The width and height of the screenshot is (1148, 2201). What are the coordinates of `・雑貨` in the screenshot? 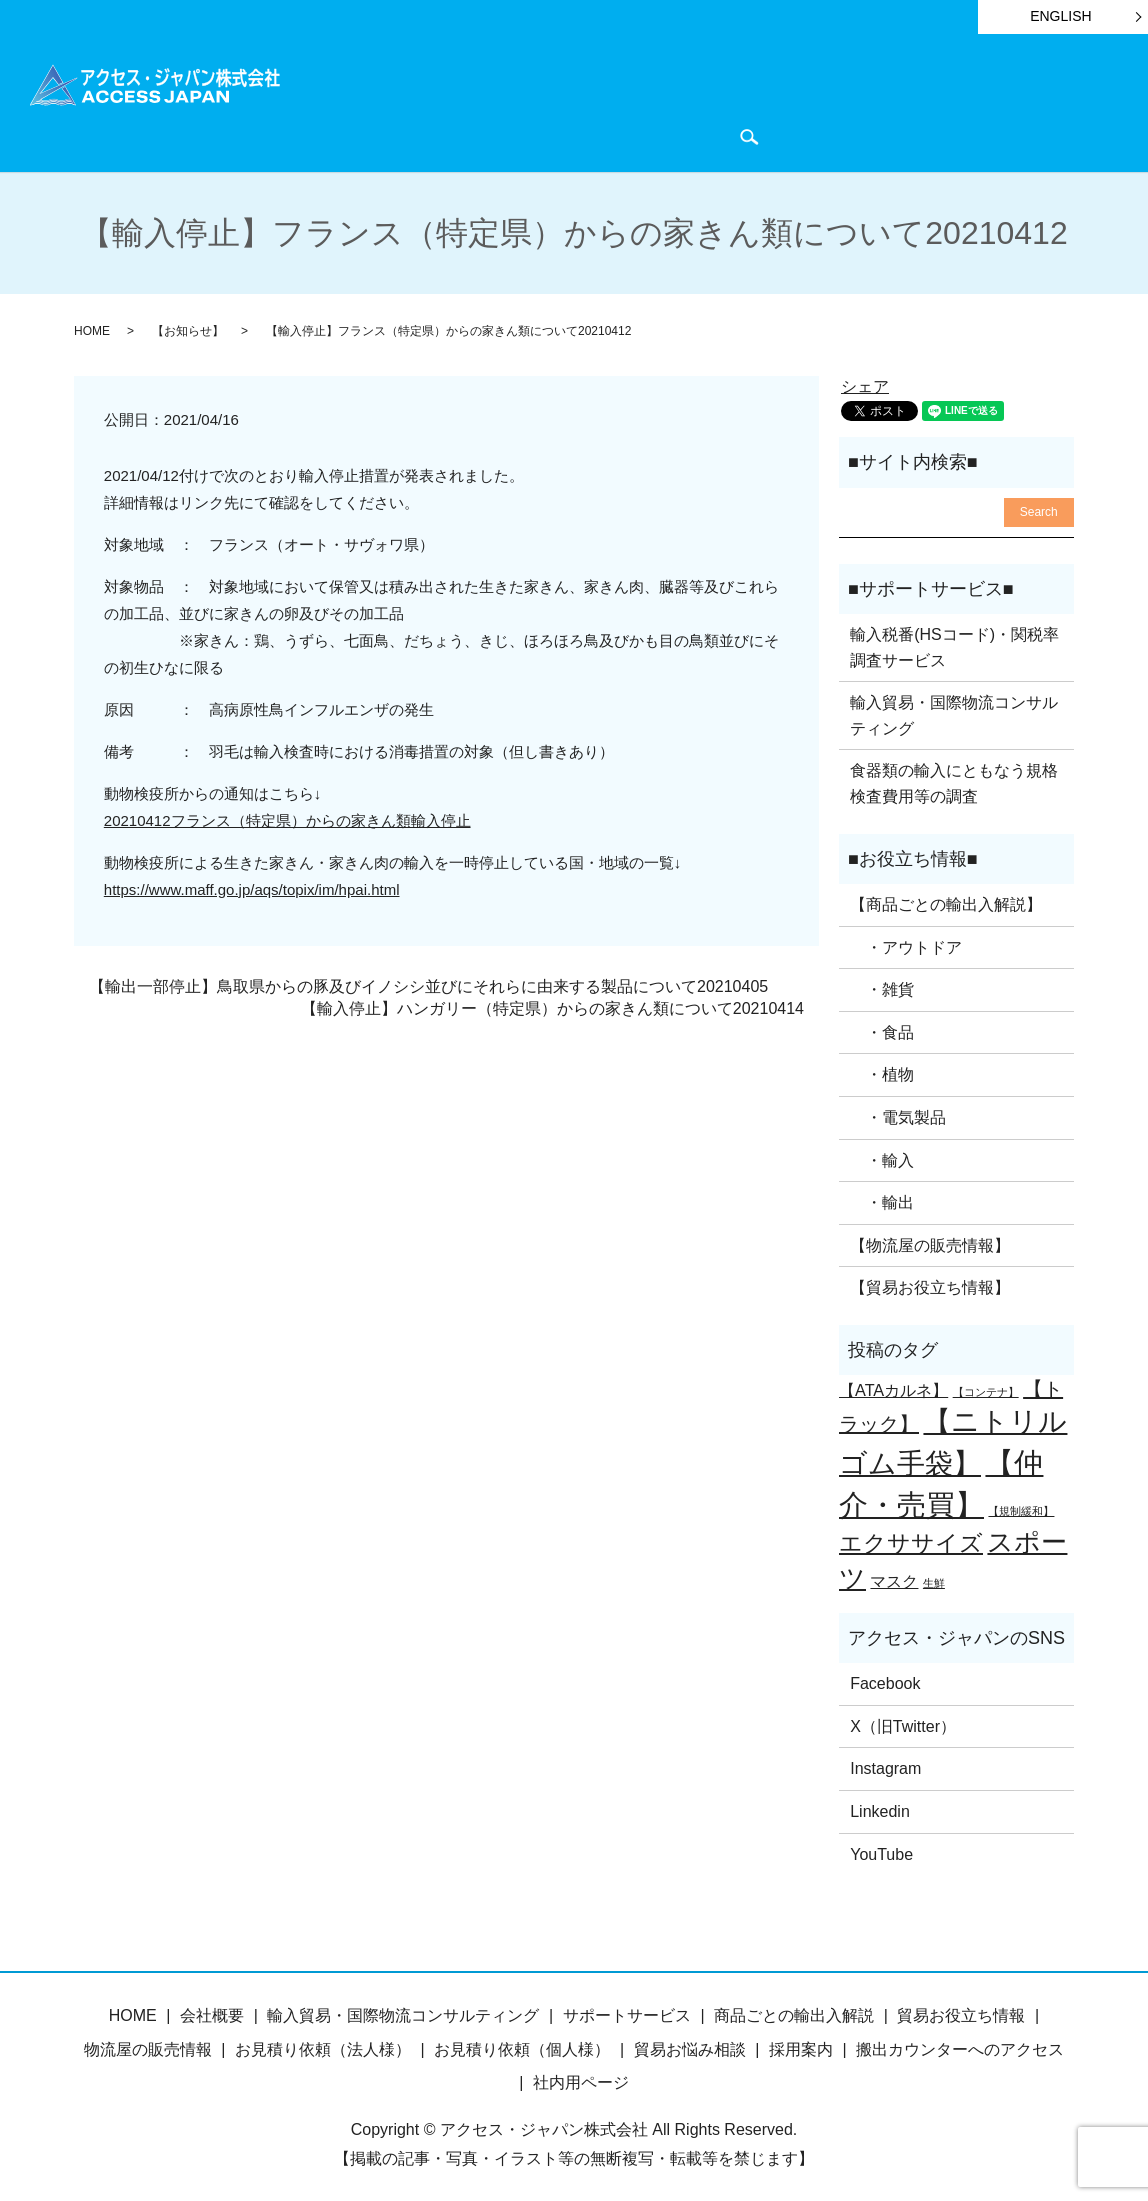 It's located at (882, 986).